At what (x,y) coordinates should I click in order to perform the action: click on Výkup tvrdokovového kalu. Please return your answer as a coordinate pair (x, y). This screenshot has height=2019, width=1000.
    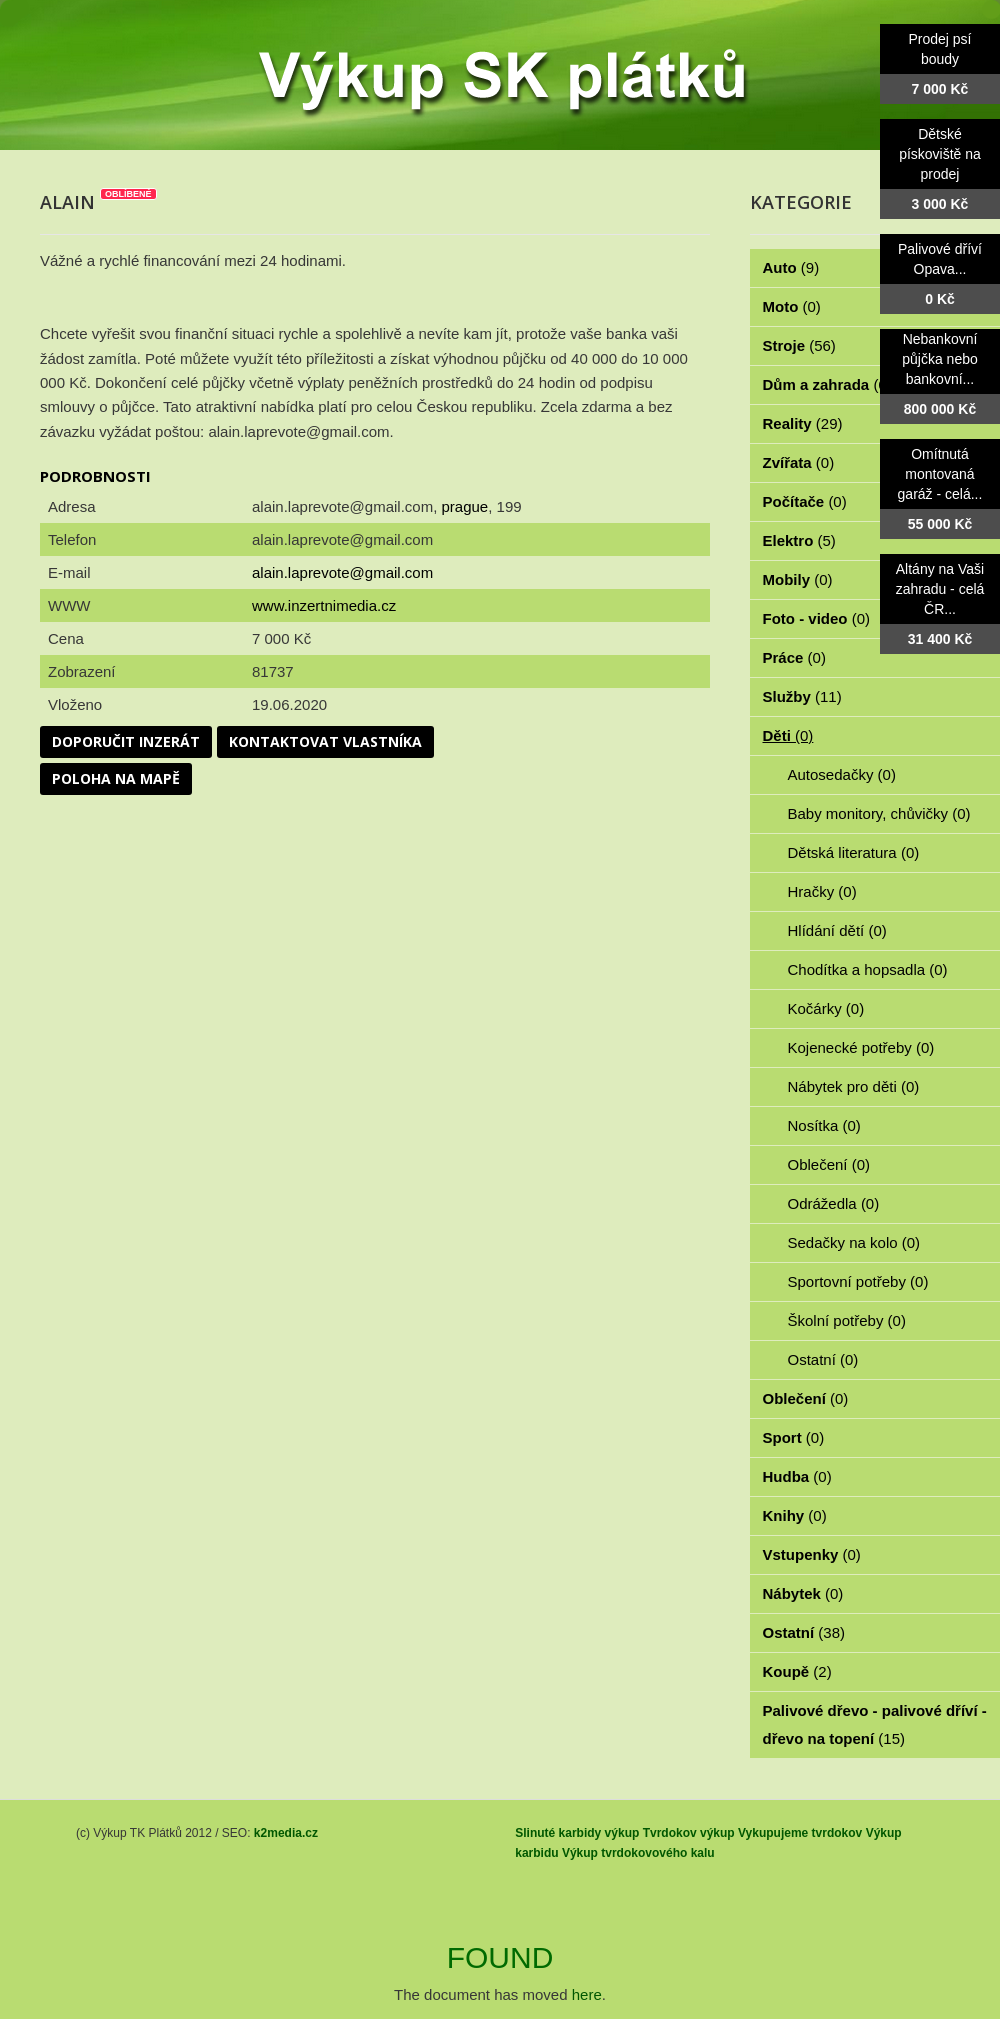
    Looking at the image, I should click on (638, 1853).